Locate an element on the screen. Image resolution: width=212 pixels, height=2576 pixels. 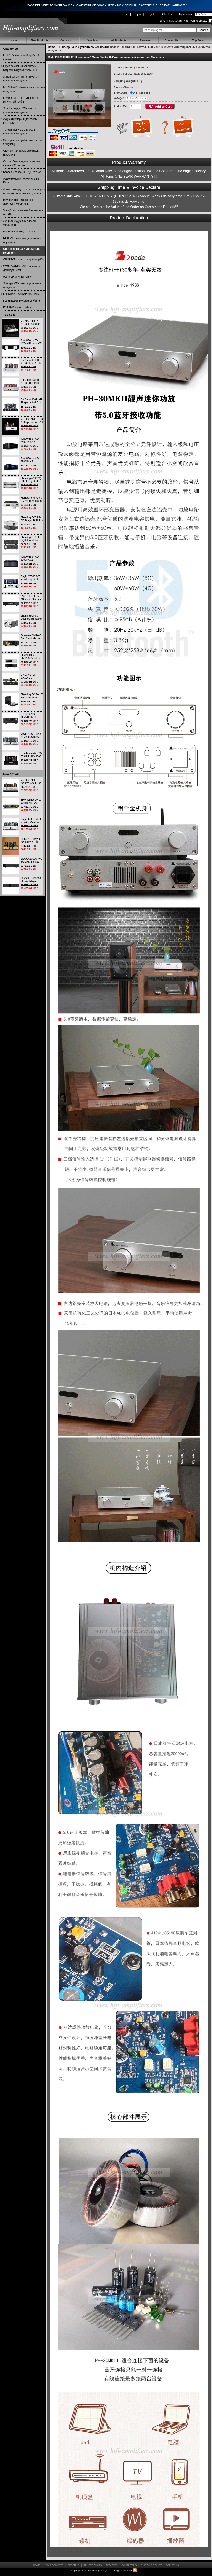
Copper Colour аудиофильский кабель CC шнуры is located at coordinates (21, 163).